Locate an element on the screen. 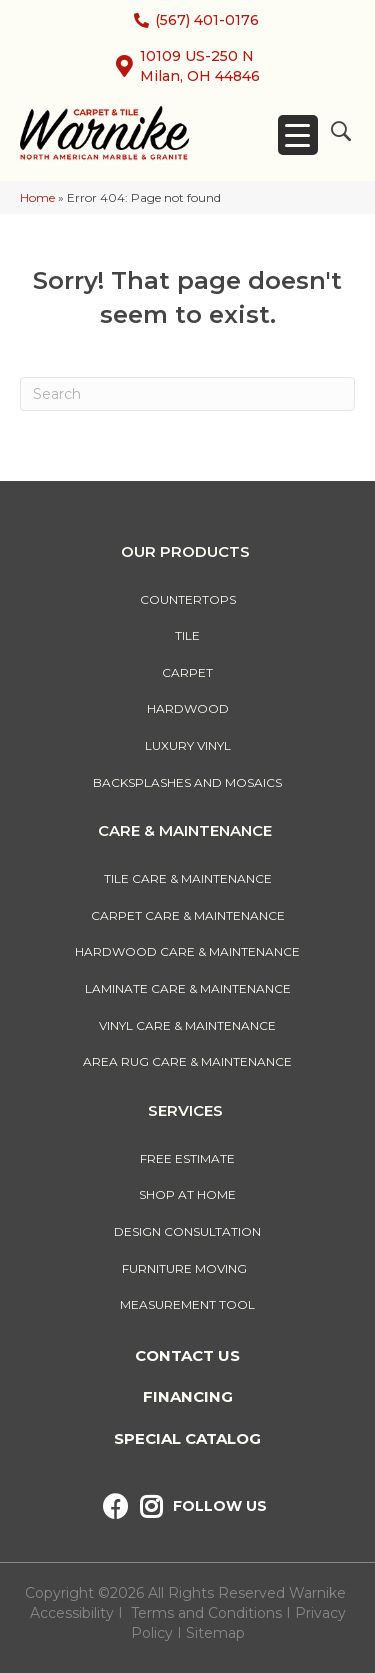 This screenshot has width=375, height=1673. Laminate Care & Maintenance is located at coordinates (188, 988).